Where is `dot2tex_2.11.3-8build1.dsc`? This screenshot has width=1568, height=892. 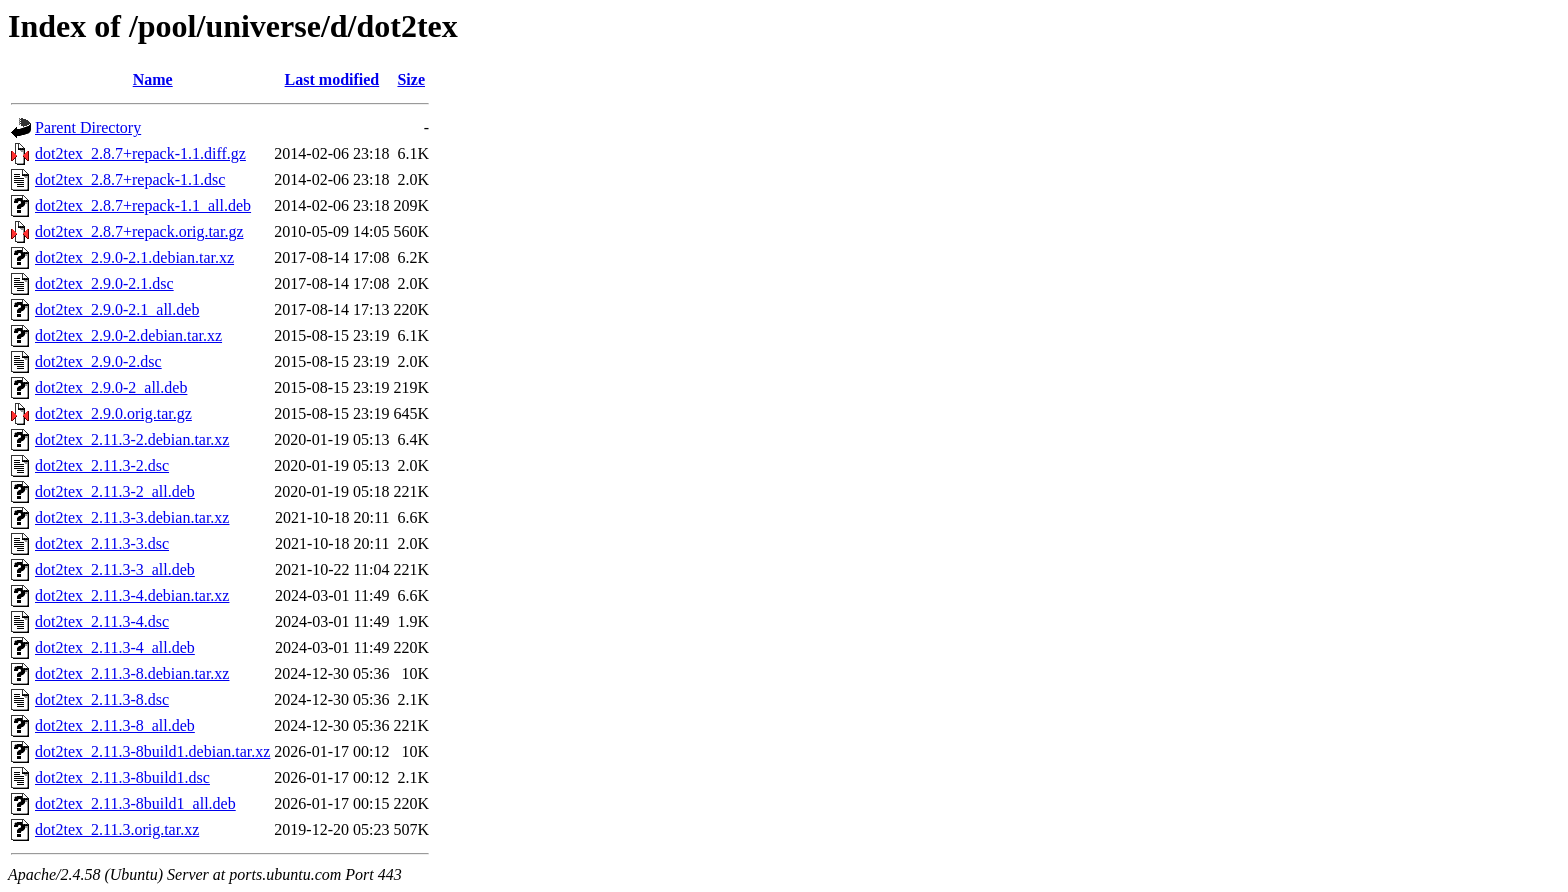 dot2tex_2.11.3-8build1.dsc is located at coordinates (122, 777).